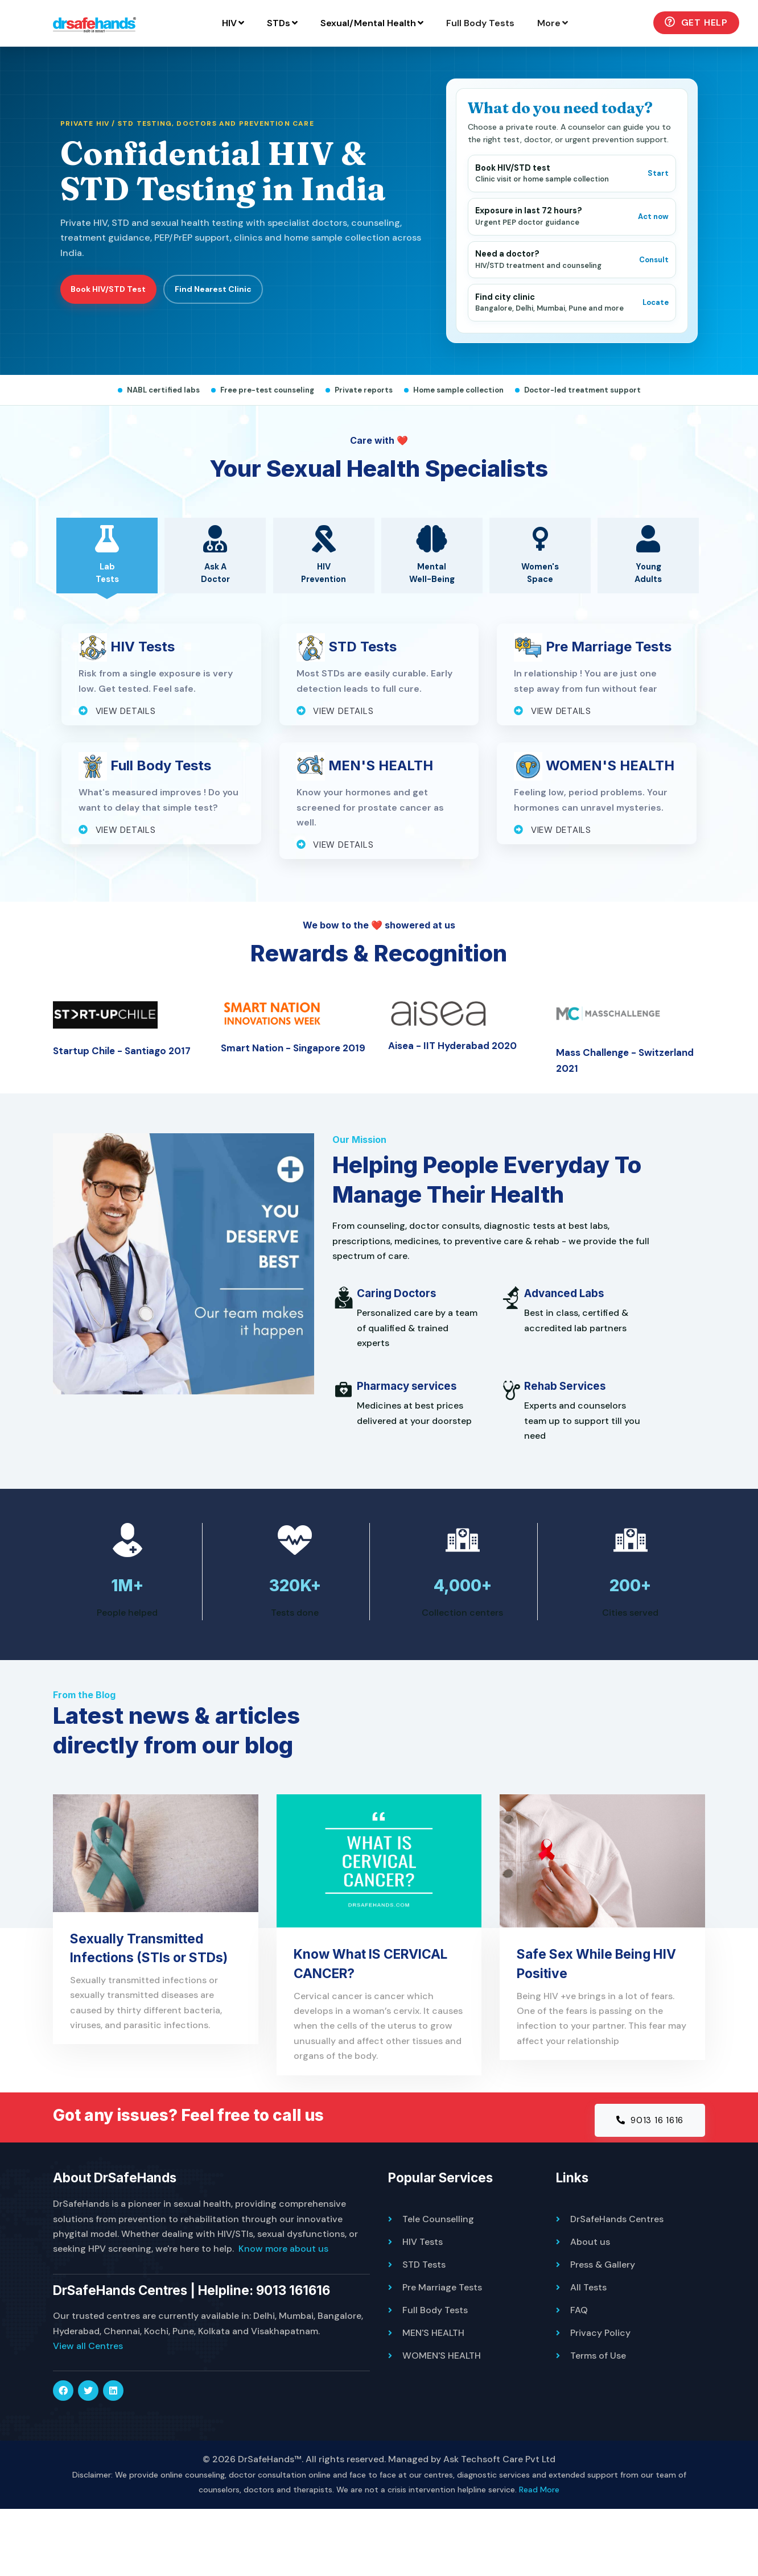 This screenshot has height=2576, width=758. I want to click on Press & Gallery, so click(602, 2332).